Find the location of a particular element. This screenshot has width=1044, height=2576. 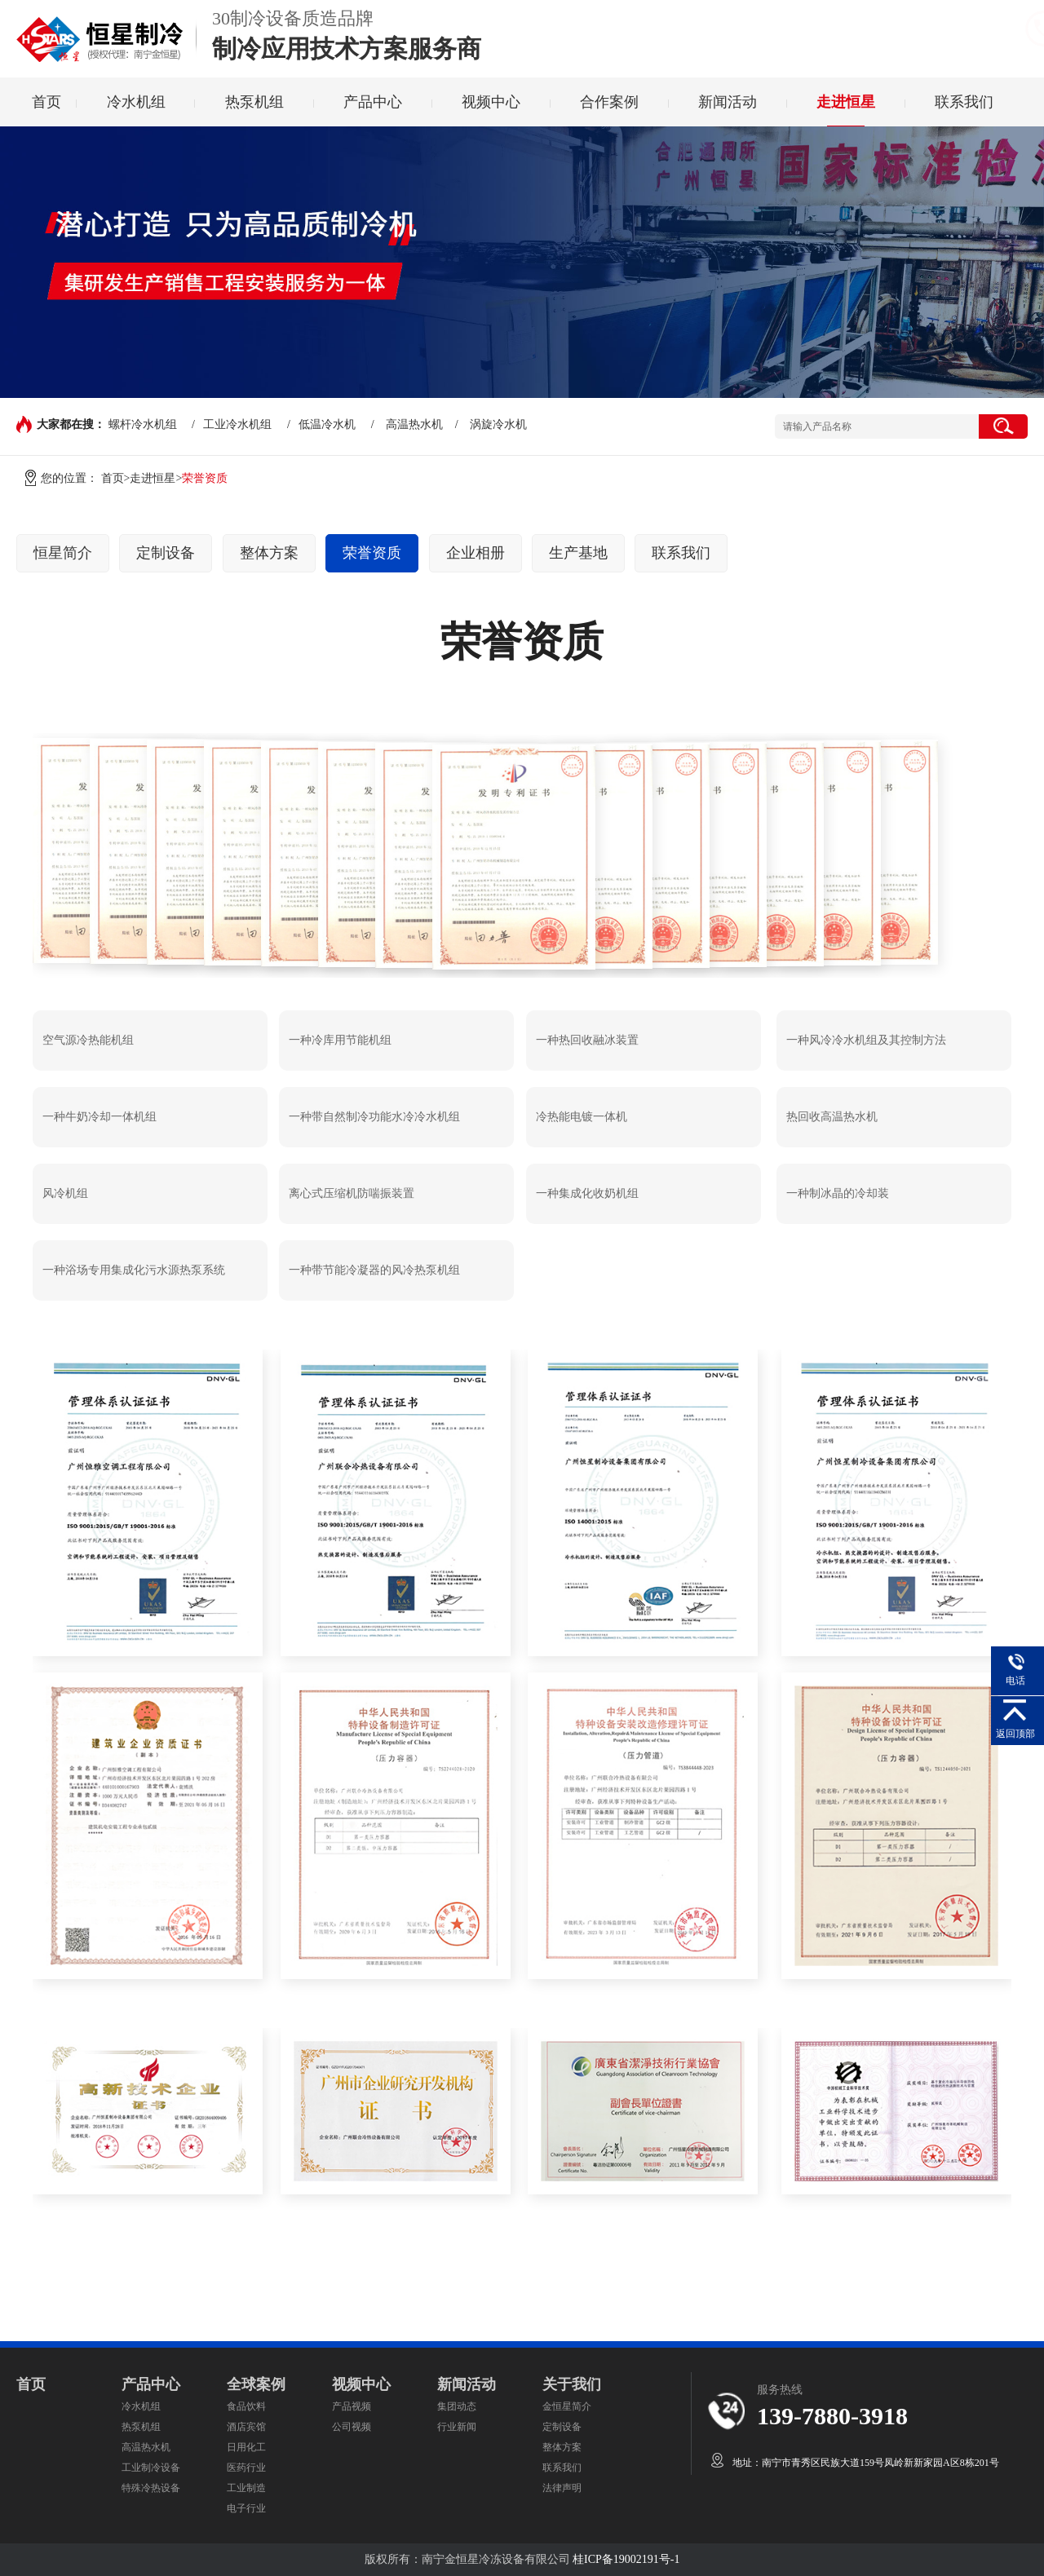

定制设备 is located at coordinates (165, 553).